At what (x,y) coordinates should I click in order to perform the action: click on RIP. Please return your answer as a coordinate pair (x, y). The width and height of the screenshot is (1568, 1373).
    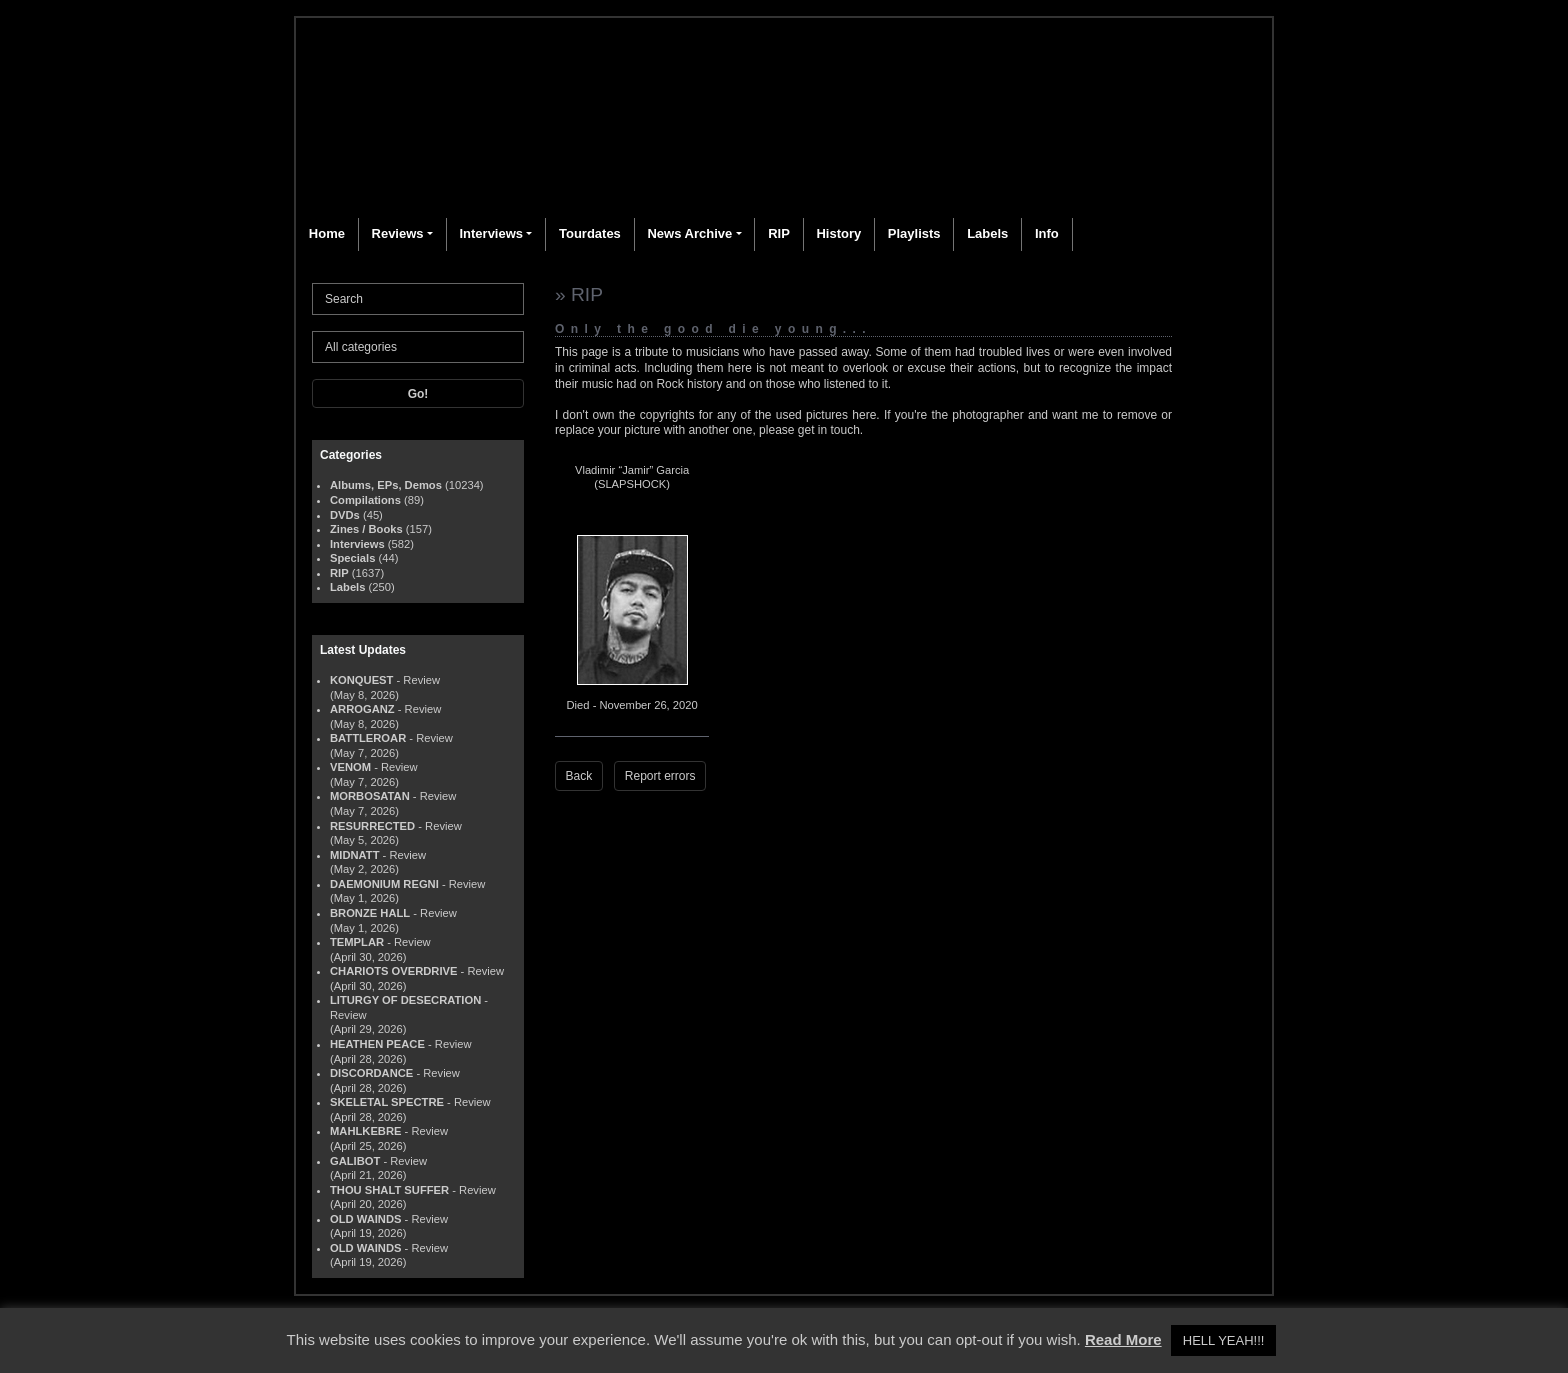
    Looking at the image, I should click on (779, 233).